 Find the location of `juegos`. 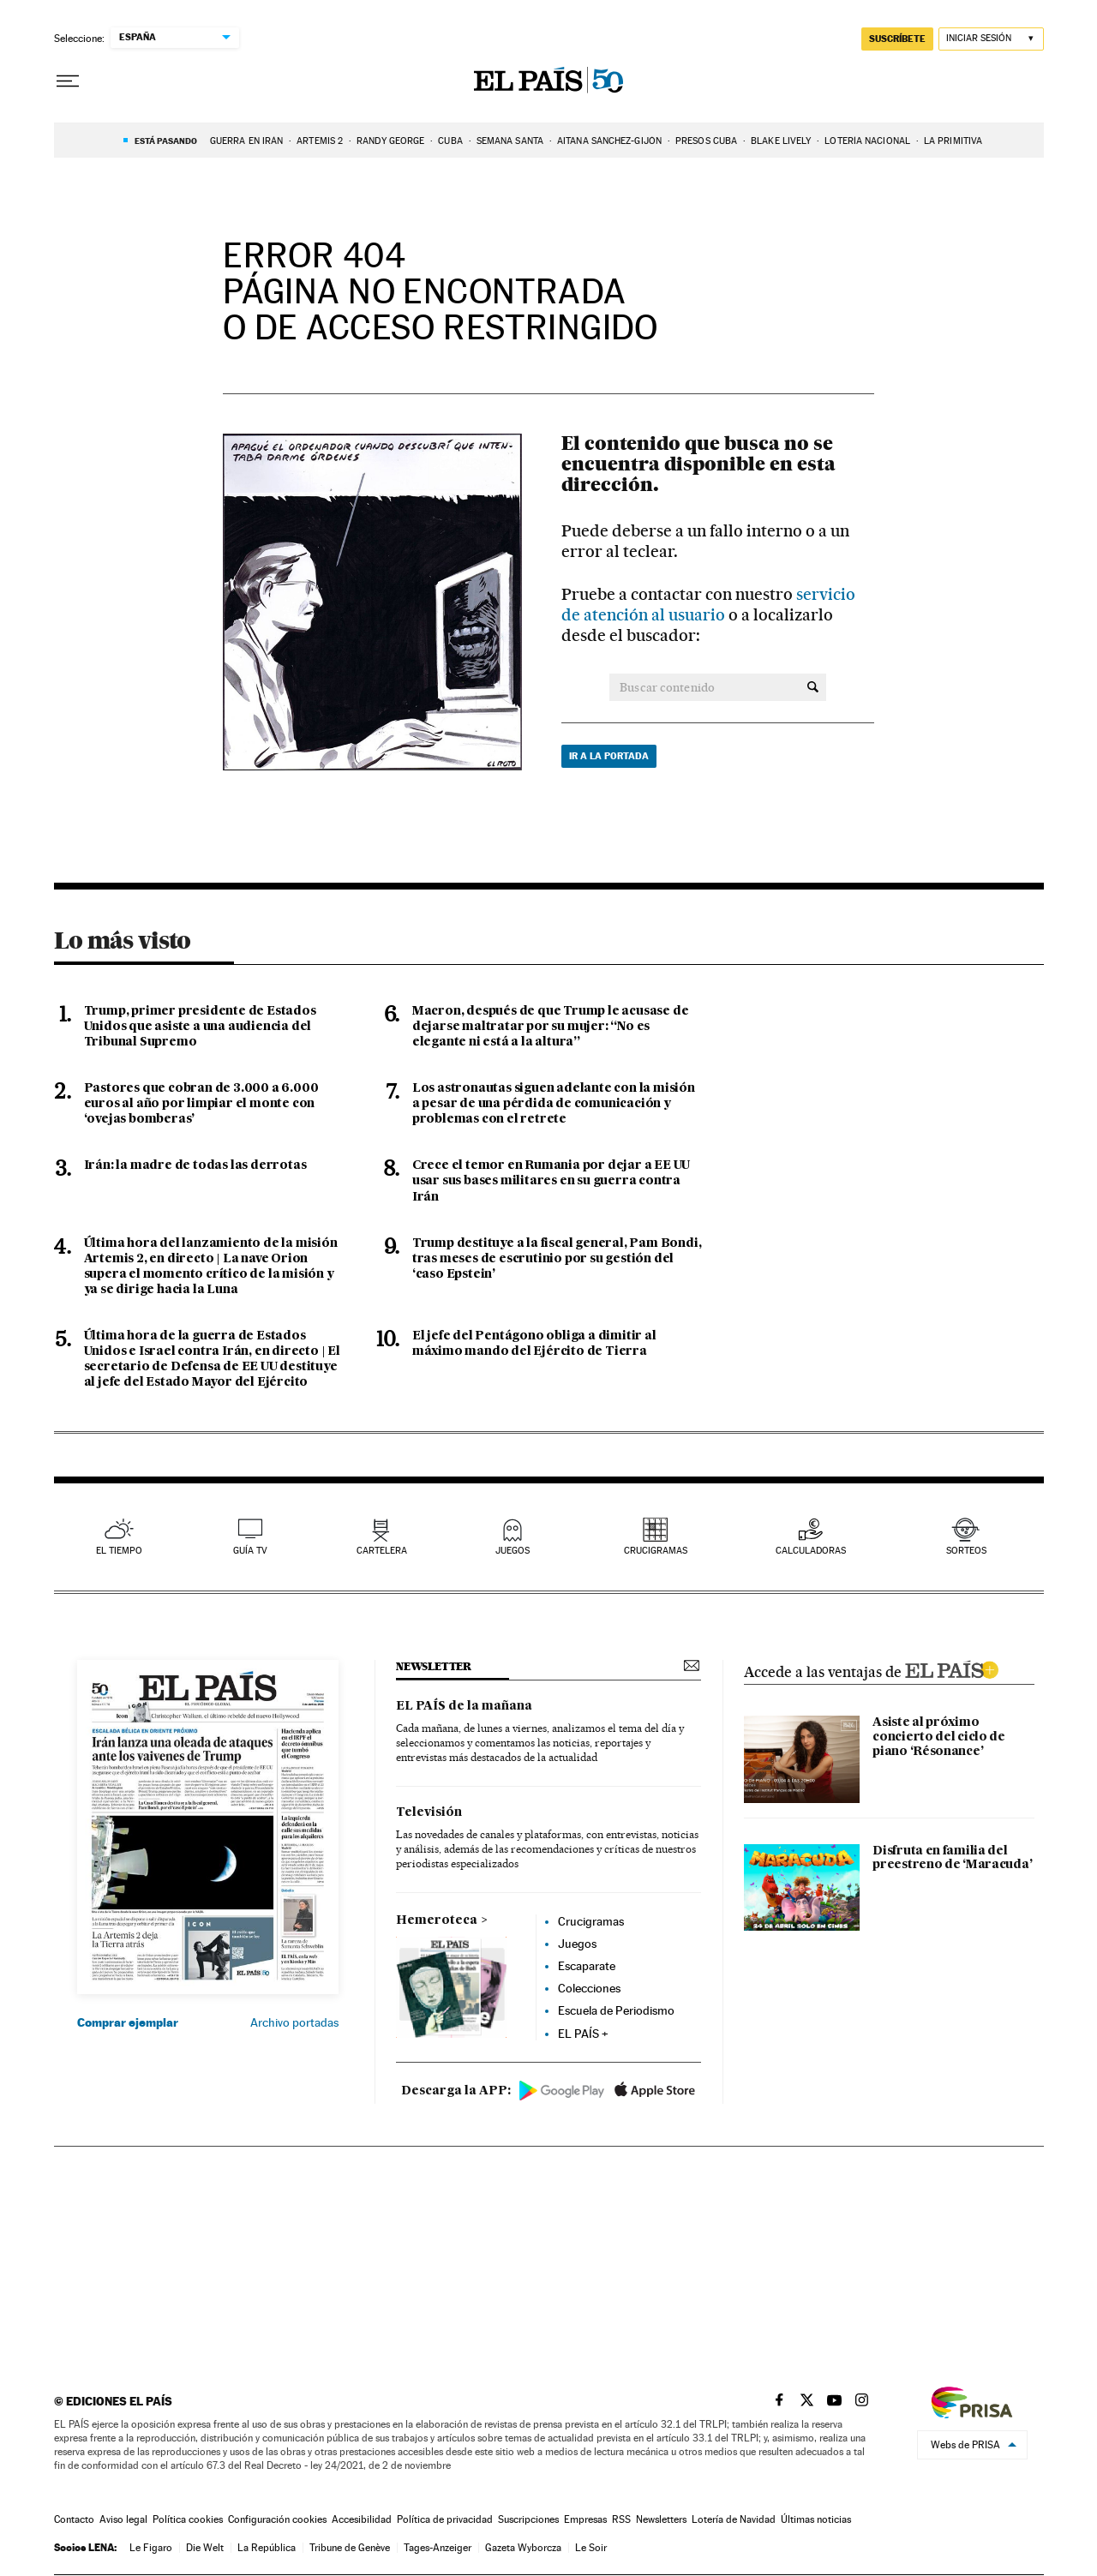

juegos is located at coordinates (512, 1550).